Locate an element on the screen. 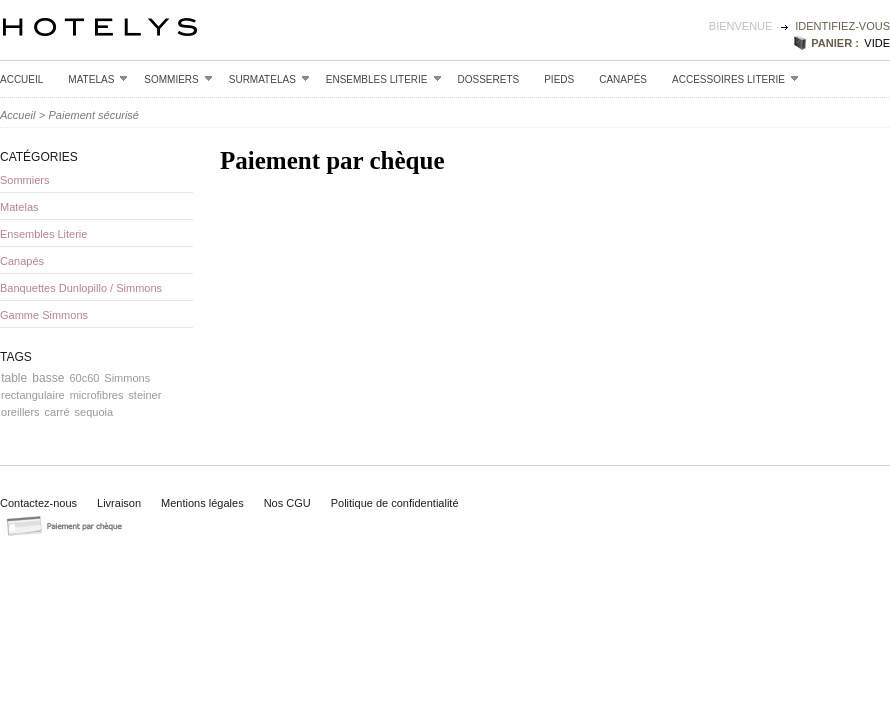 This screenshot has width=890, height=720. Livraison is located at coordinates (119, 503).